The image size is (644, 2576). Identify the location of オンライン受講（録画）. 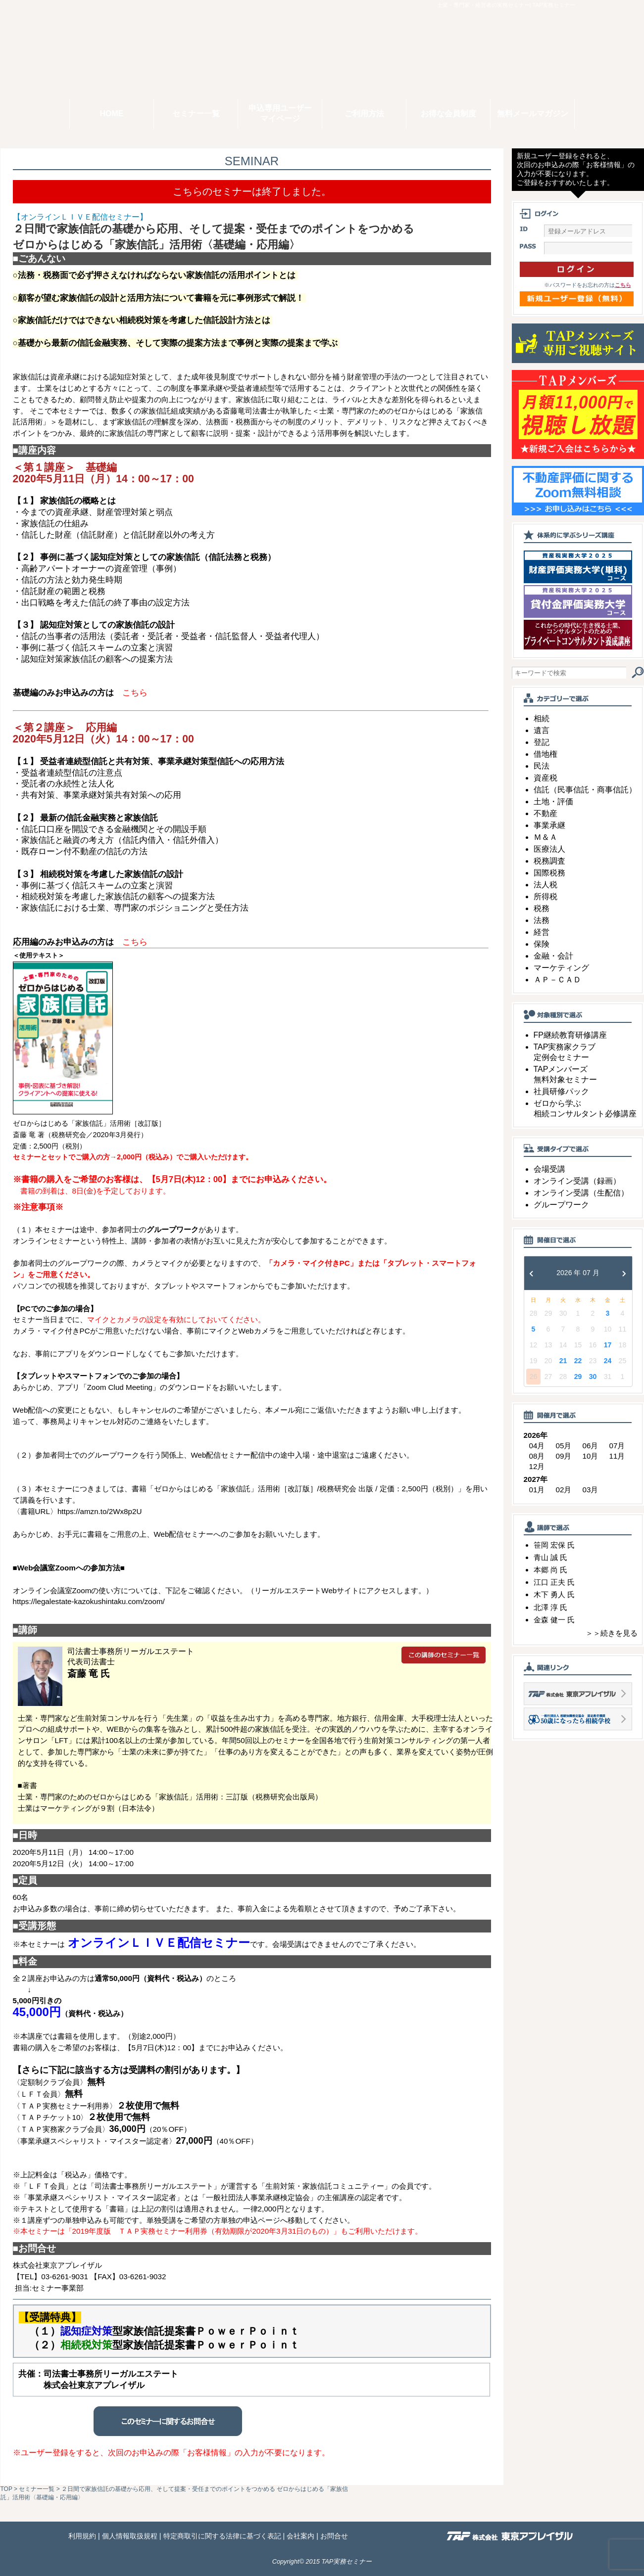
(577, 1181).